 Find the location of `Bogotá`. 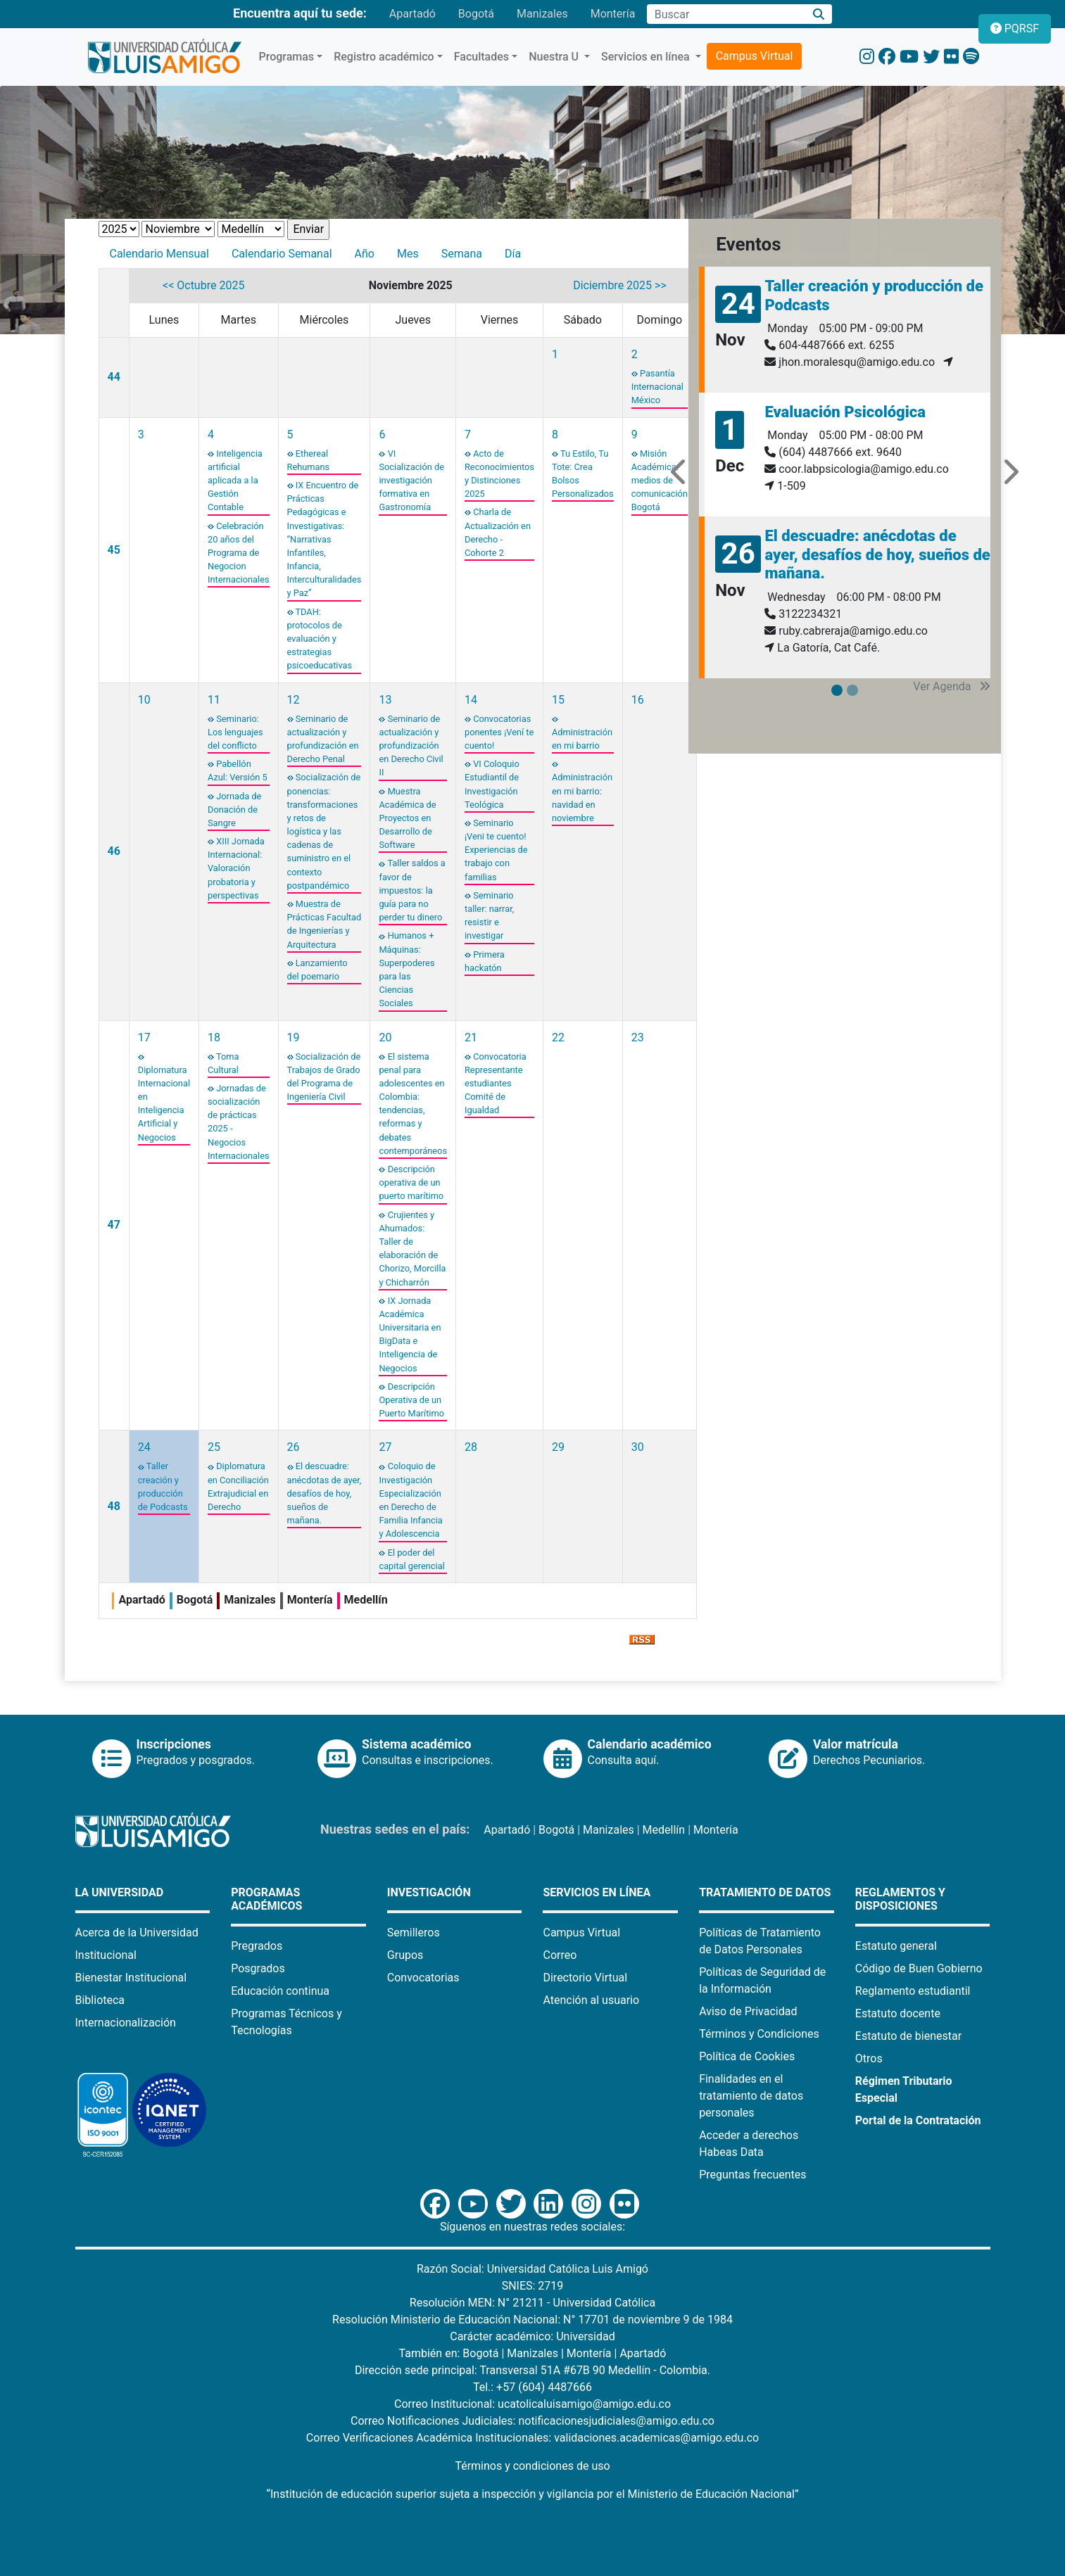

Bogotá is located at coordinates (476, 13).